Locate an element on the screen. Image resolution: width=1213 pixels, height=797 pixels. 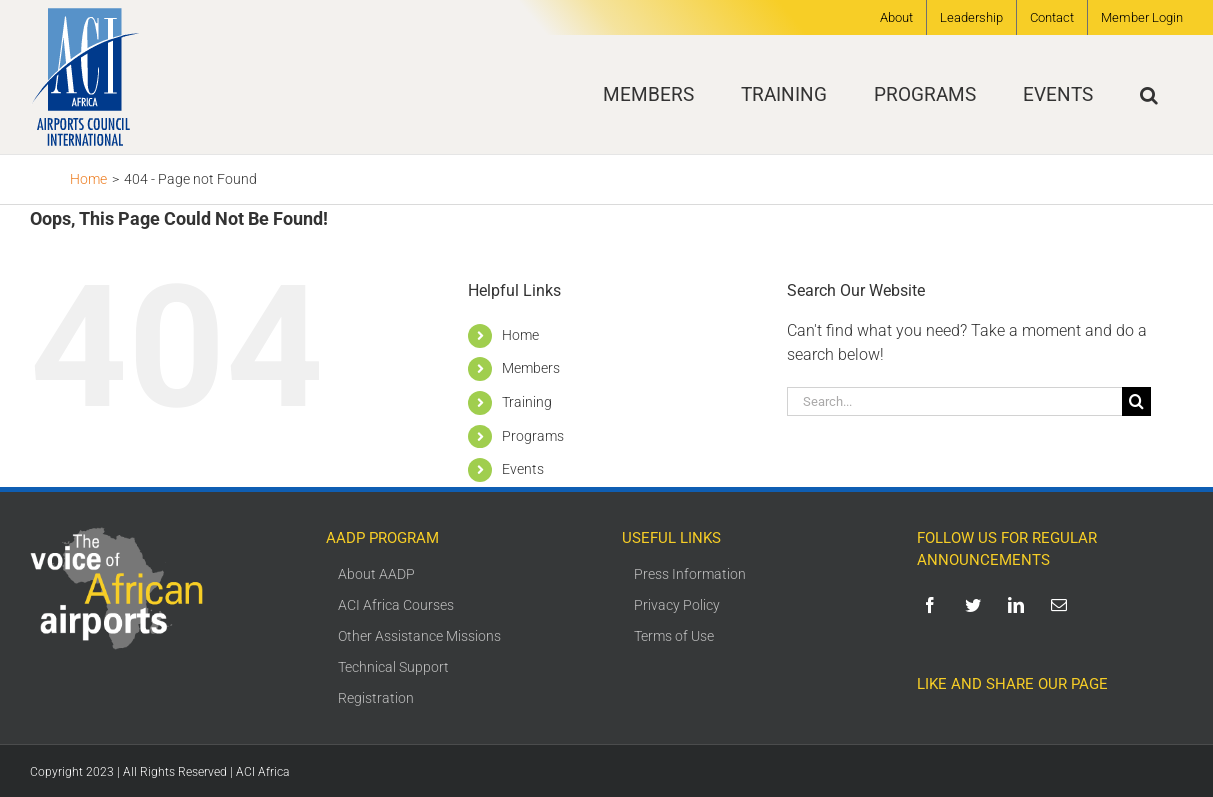
[Search] is located at coordinates (1136, 401).